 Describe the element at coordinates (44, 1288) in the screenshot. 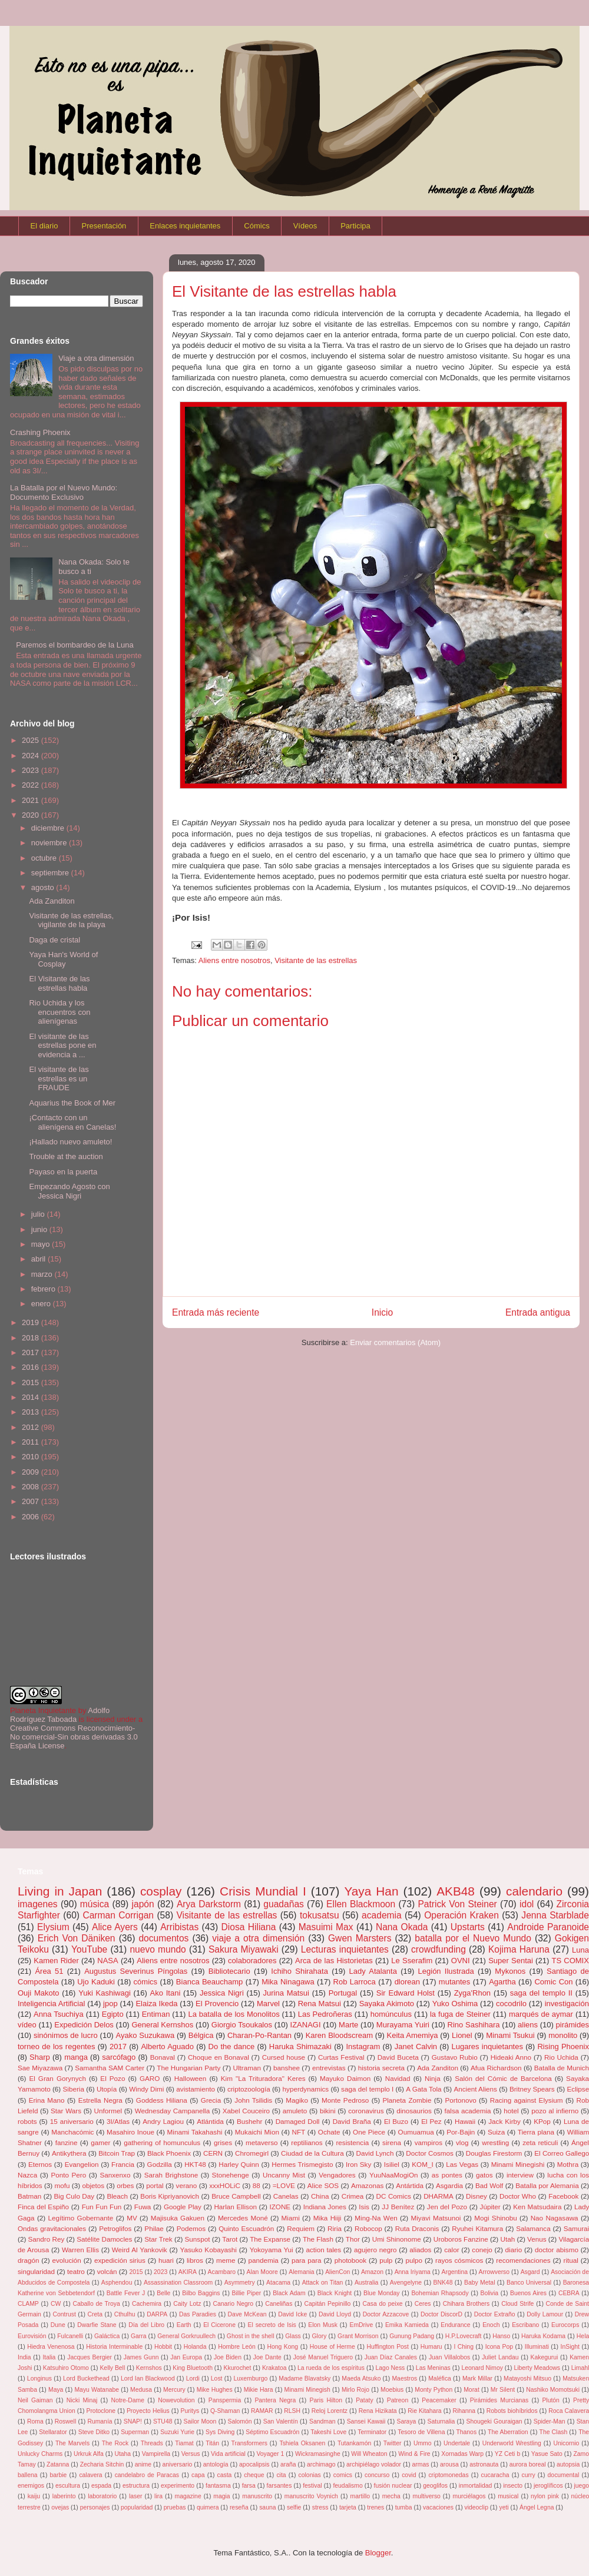

I see `febrero` at that location.